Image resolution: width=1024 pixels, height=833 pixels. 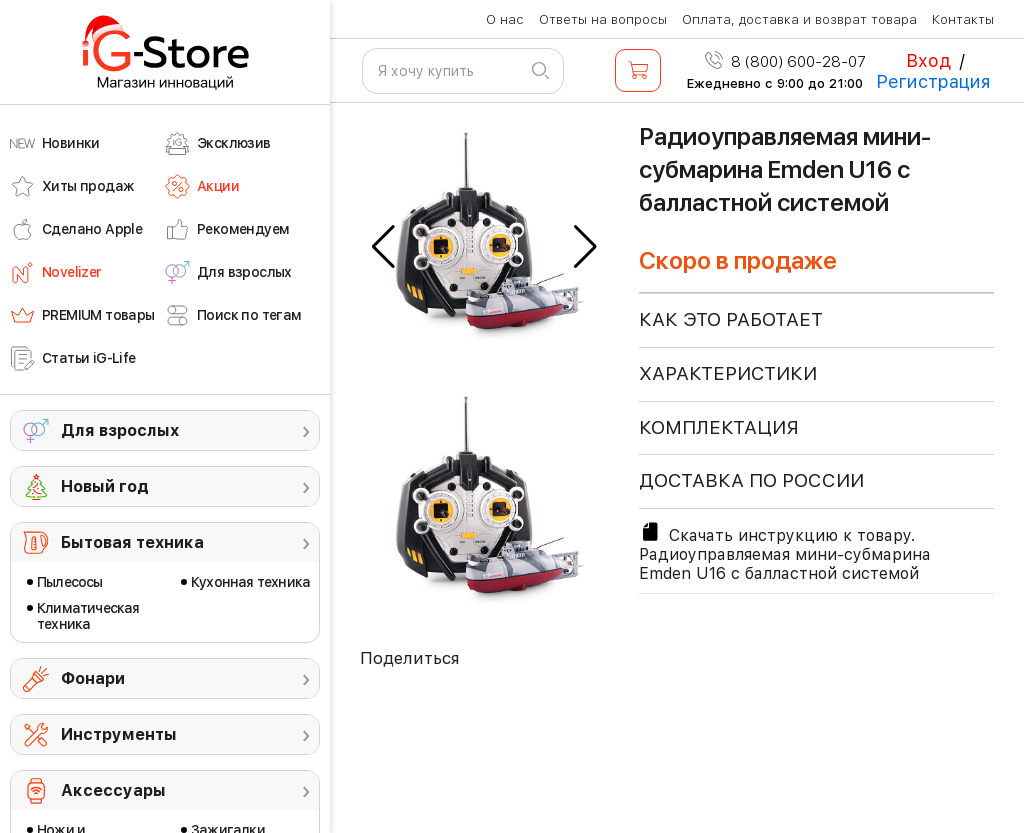 I want to click on Инструменты, so click(x=119, y=734).